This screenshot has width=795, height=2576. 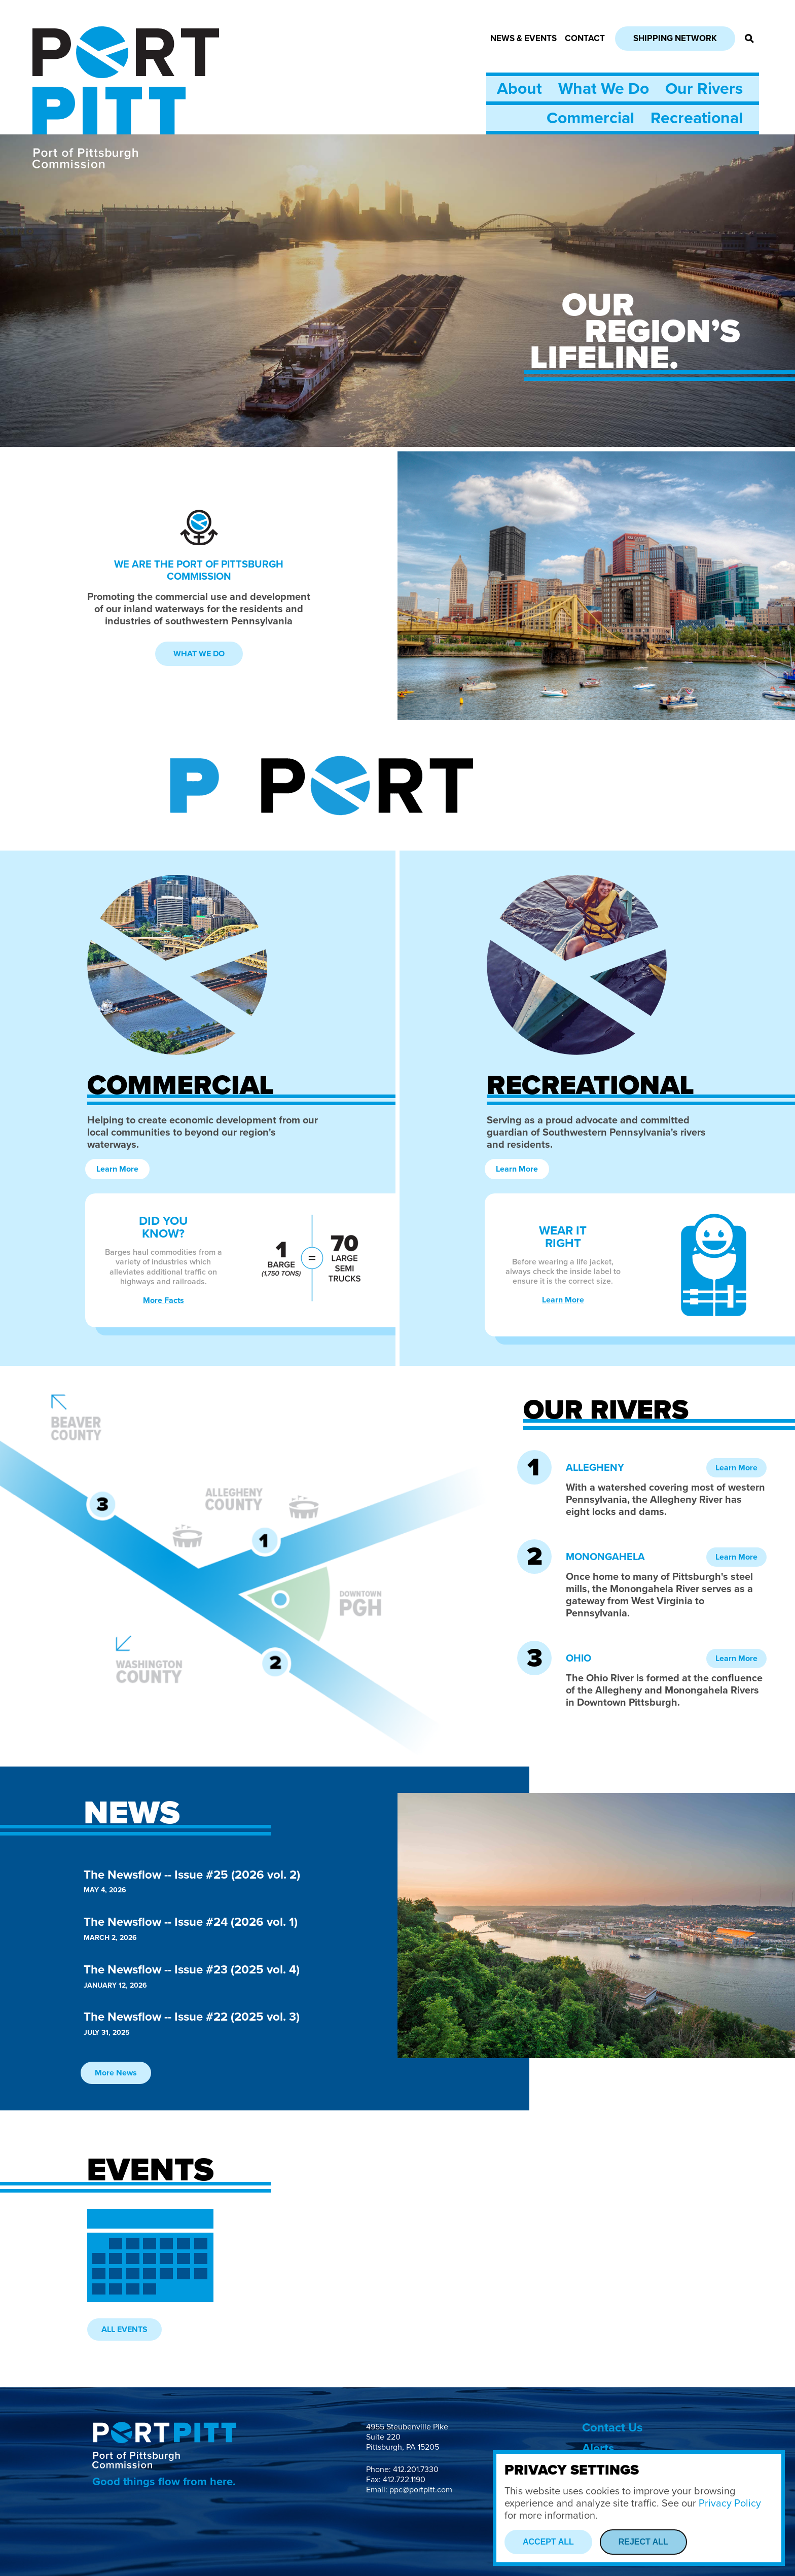 I want to click on What We Do, so click(x=603, y=88).